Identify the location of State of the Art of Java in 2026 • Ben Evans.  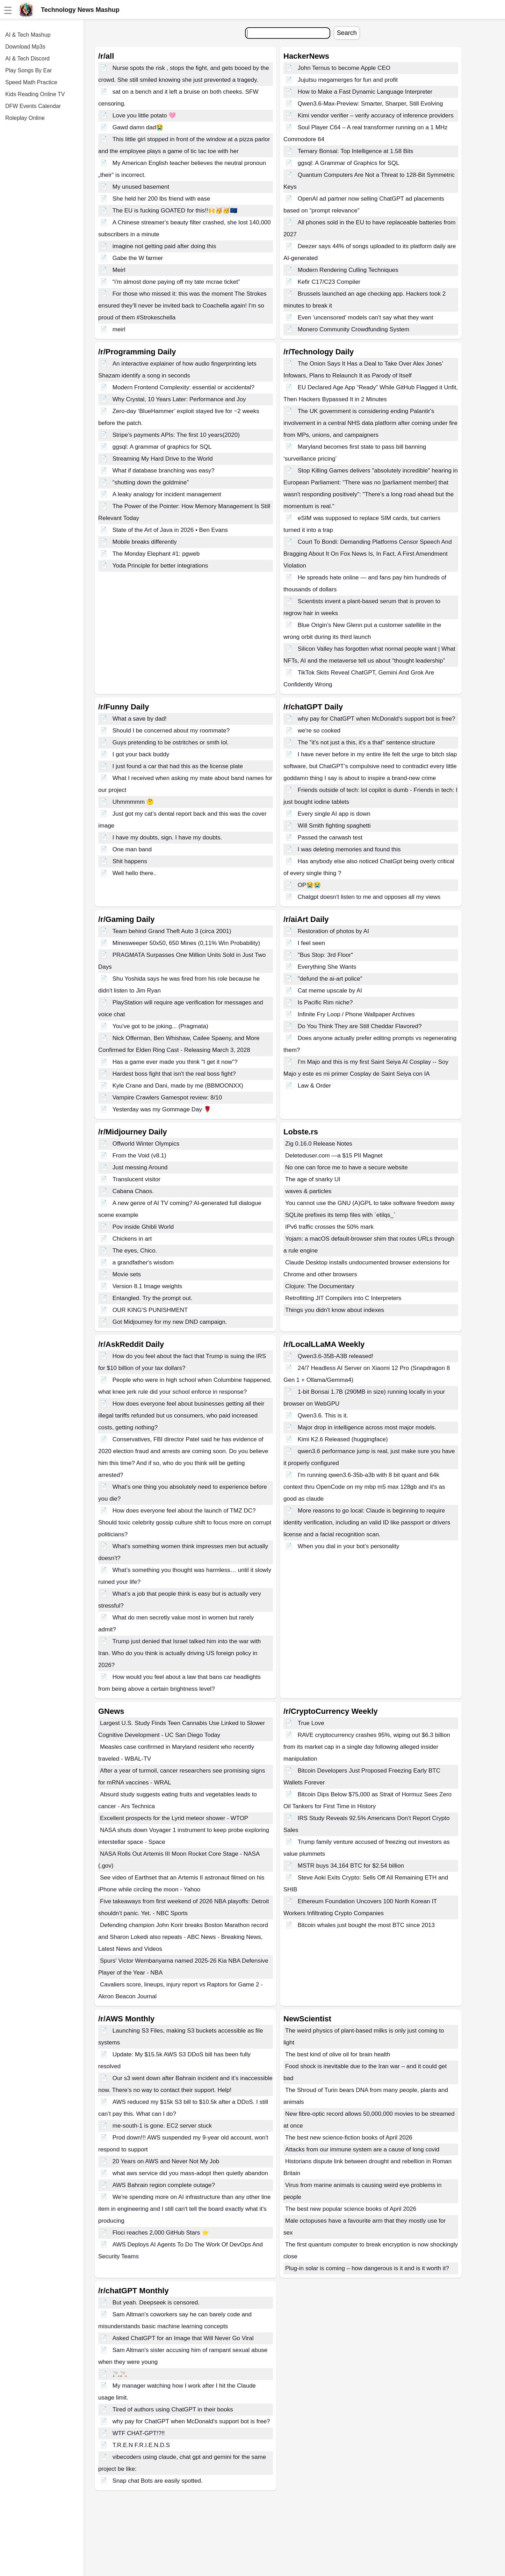
(170, 530).